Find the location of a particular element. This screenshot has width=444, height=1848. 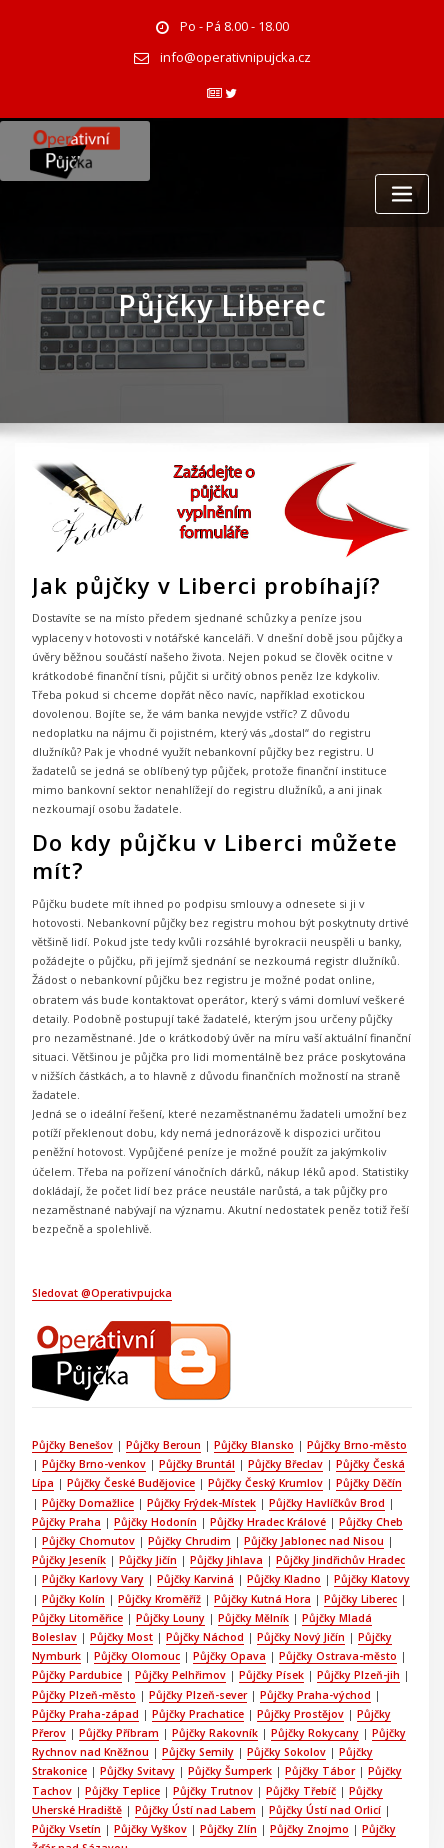

Půjčky Kolín is located at coordinates (62, 1520).